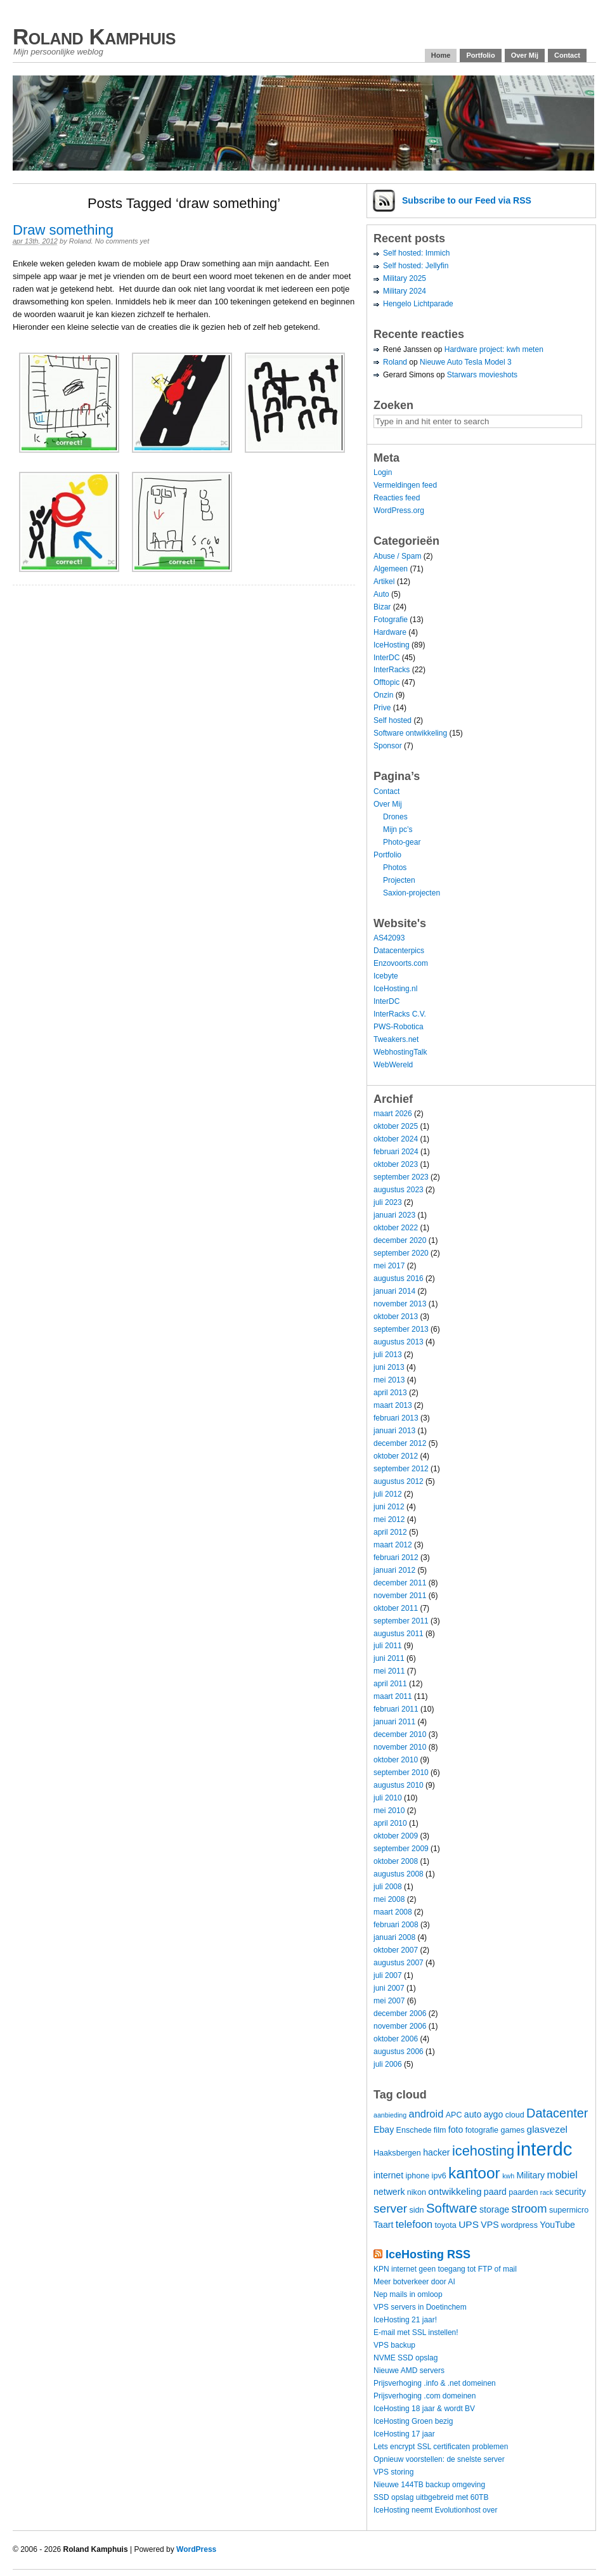 The height and width of the screenshot is (2576, 610). Describe the element at coordinates (546, 2192) in the screenshot. I see `rack [rack (3 items)]` at that location.